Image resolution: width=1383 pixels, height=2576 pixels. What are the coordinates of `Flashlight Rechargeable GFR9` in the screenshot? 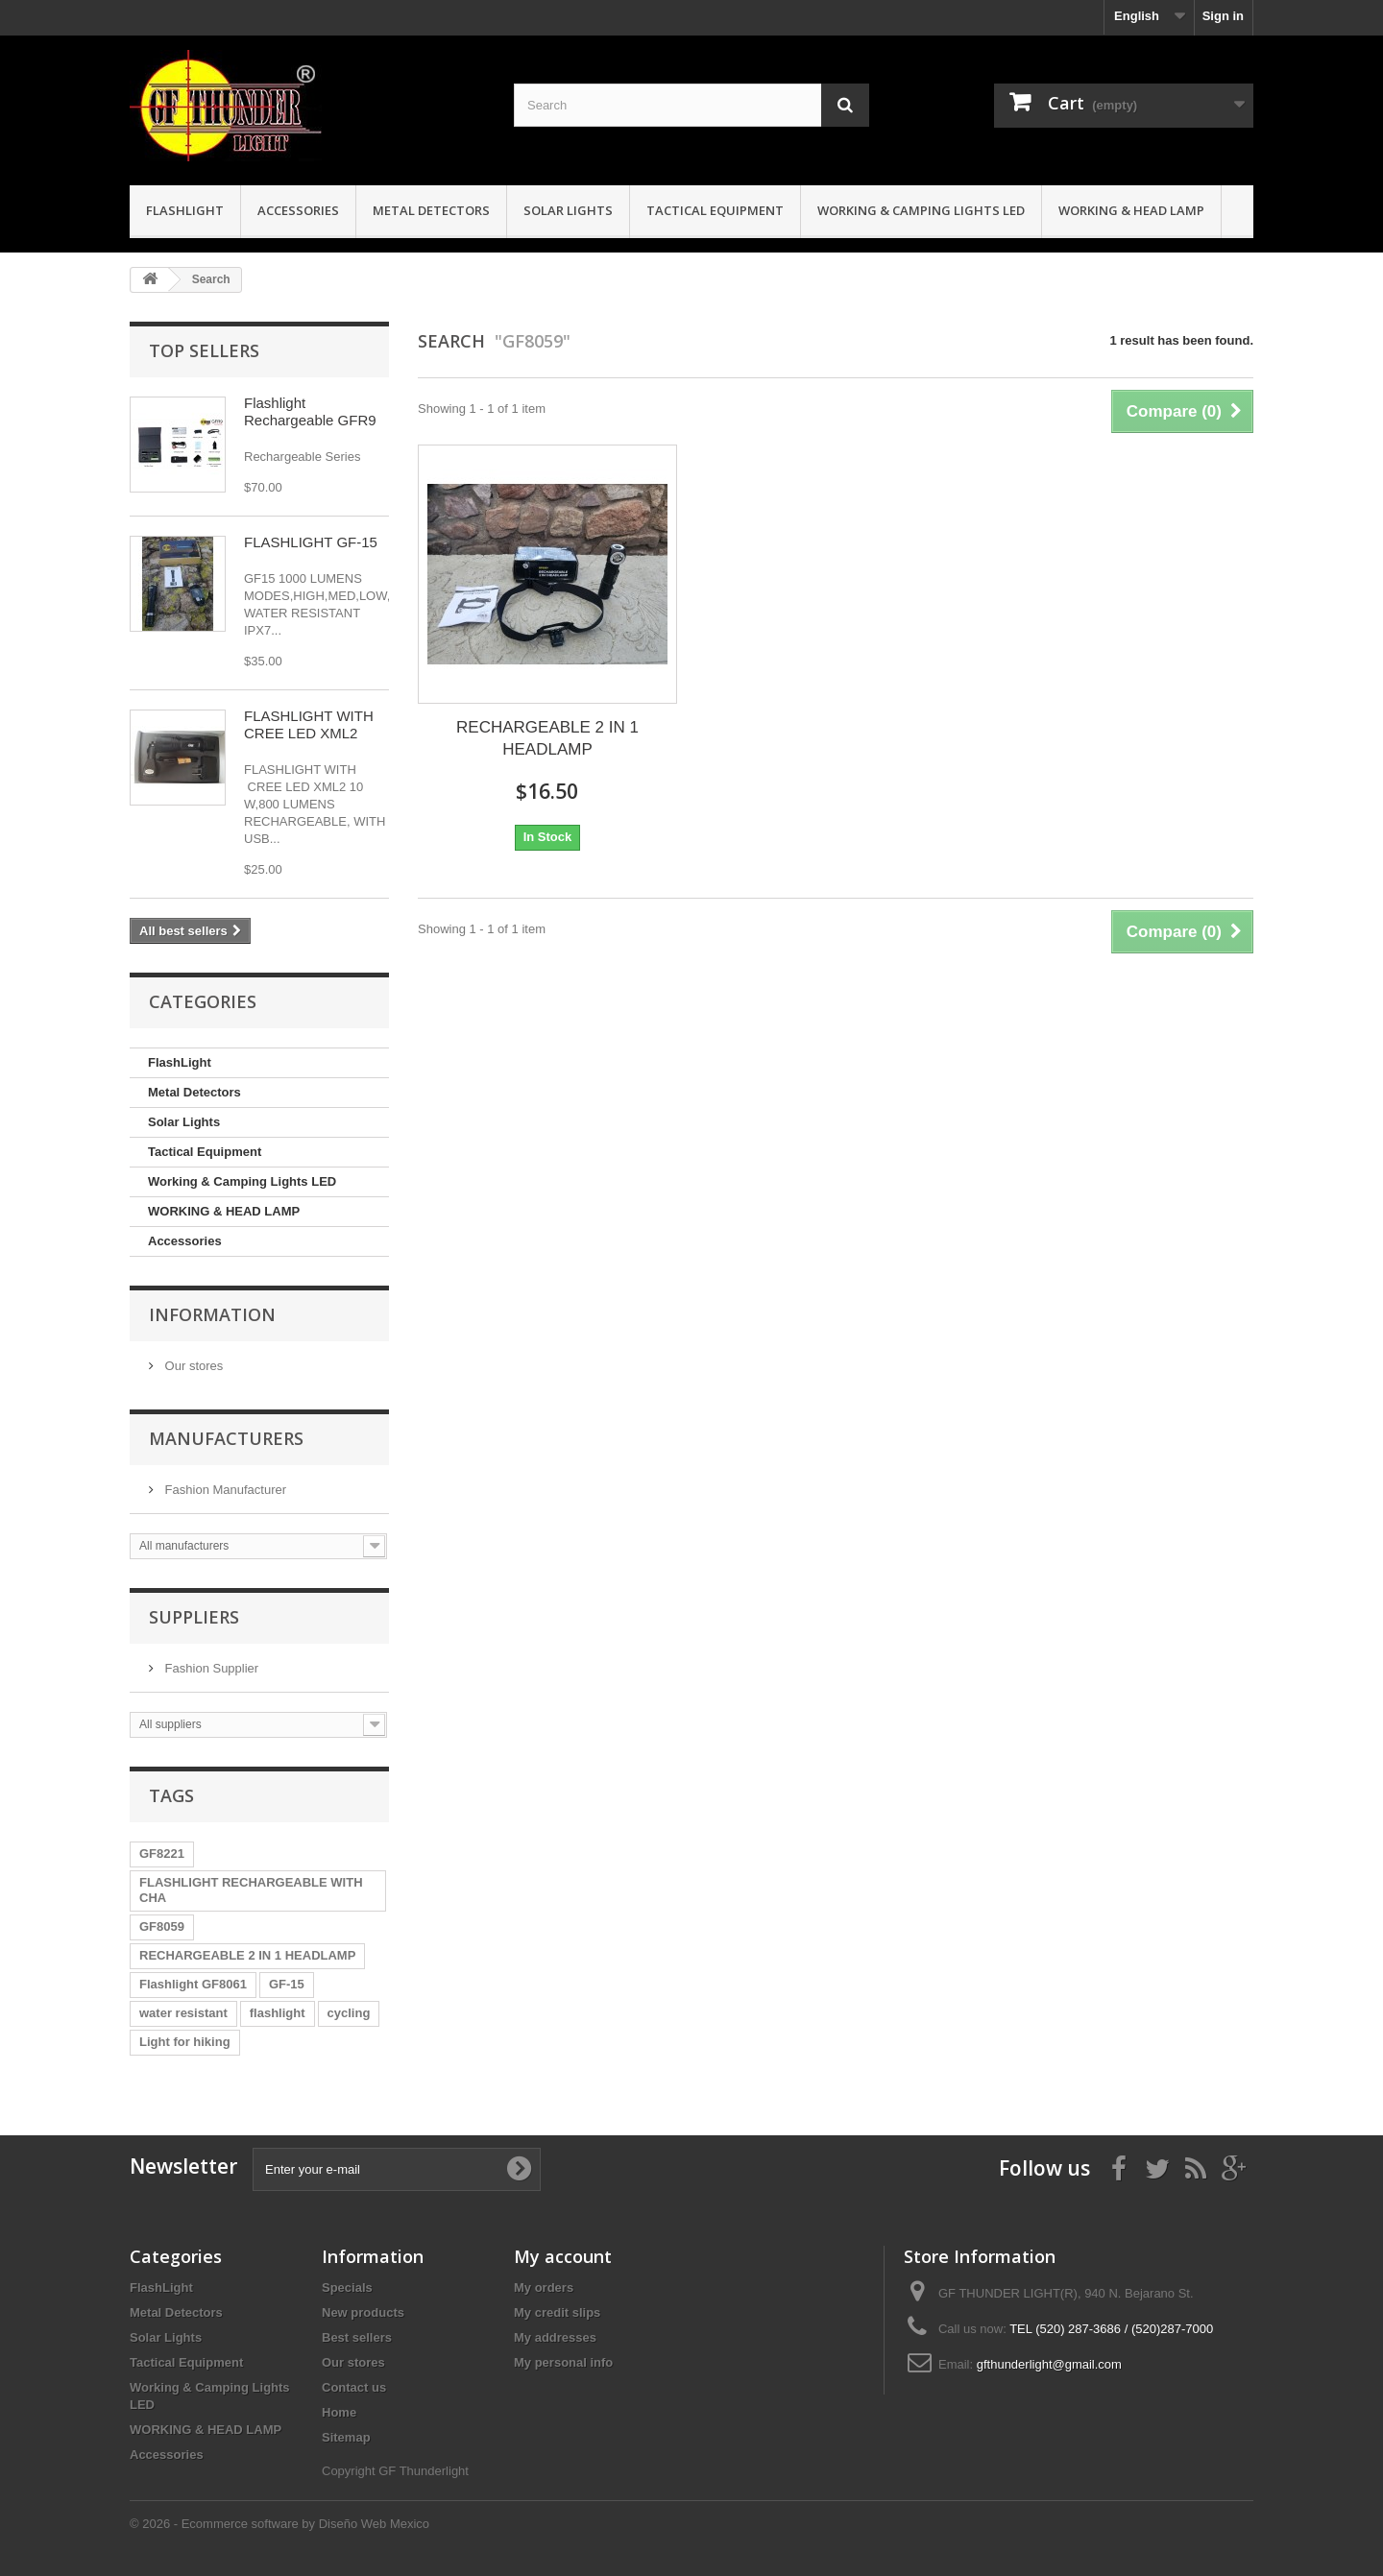 It's located at (310, 411).